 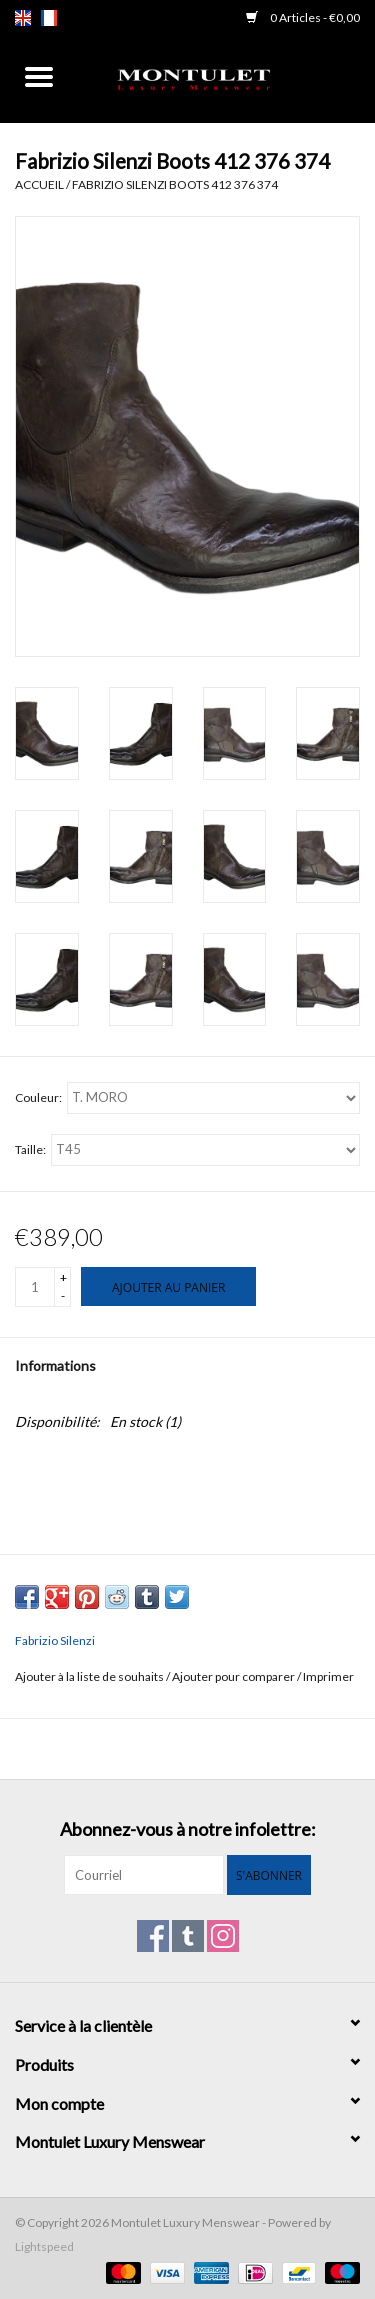 What do you see at coordinates (90, 1676) in the screenshot?
I see `Ajouter à la liste de souhaits` at bounding box center [90, 1676].